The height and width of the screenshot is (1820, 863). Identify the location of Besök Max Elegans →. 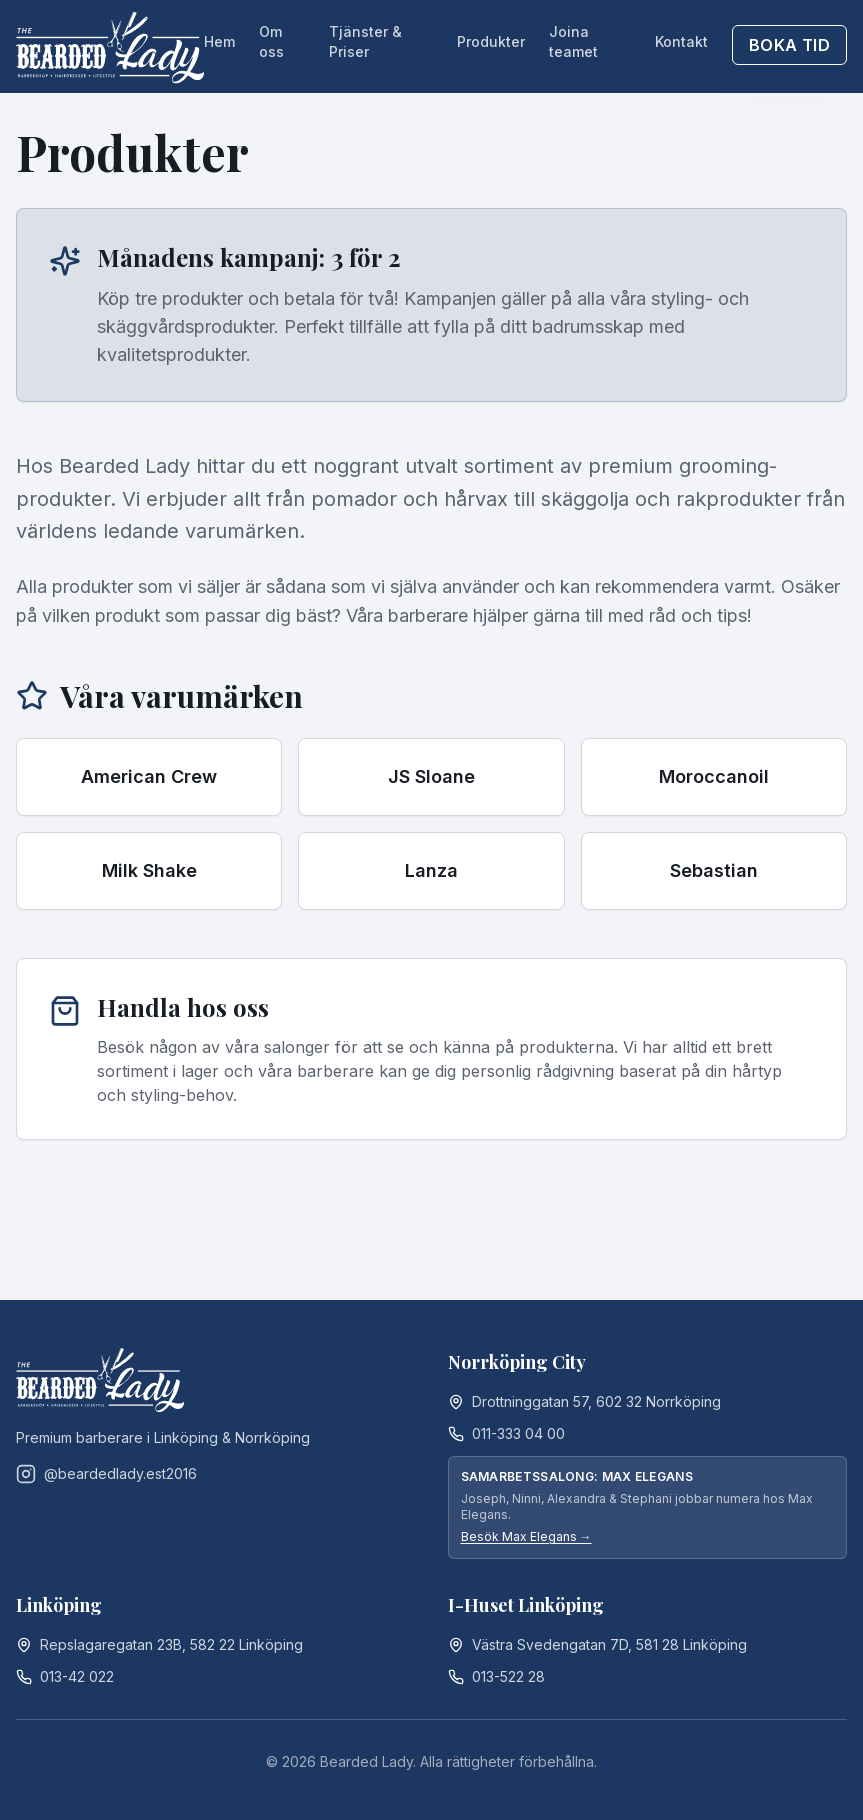
(526, 1536).